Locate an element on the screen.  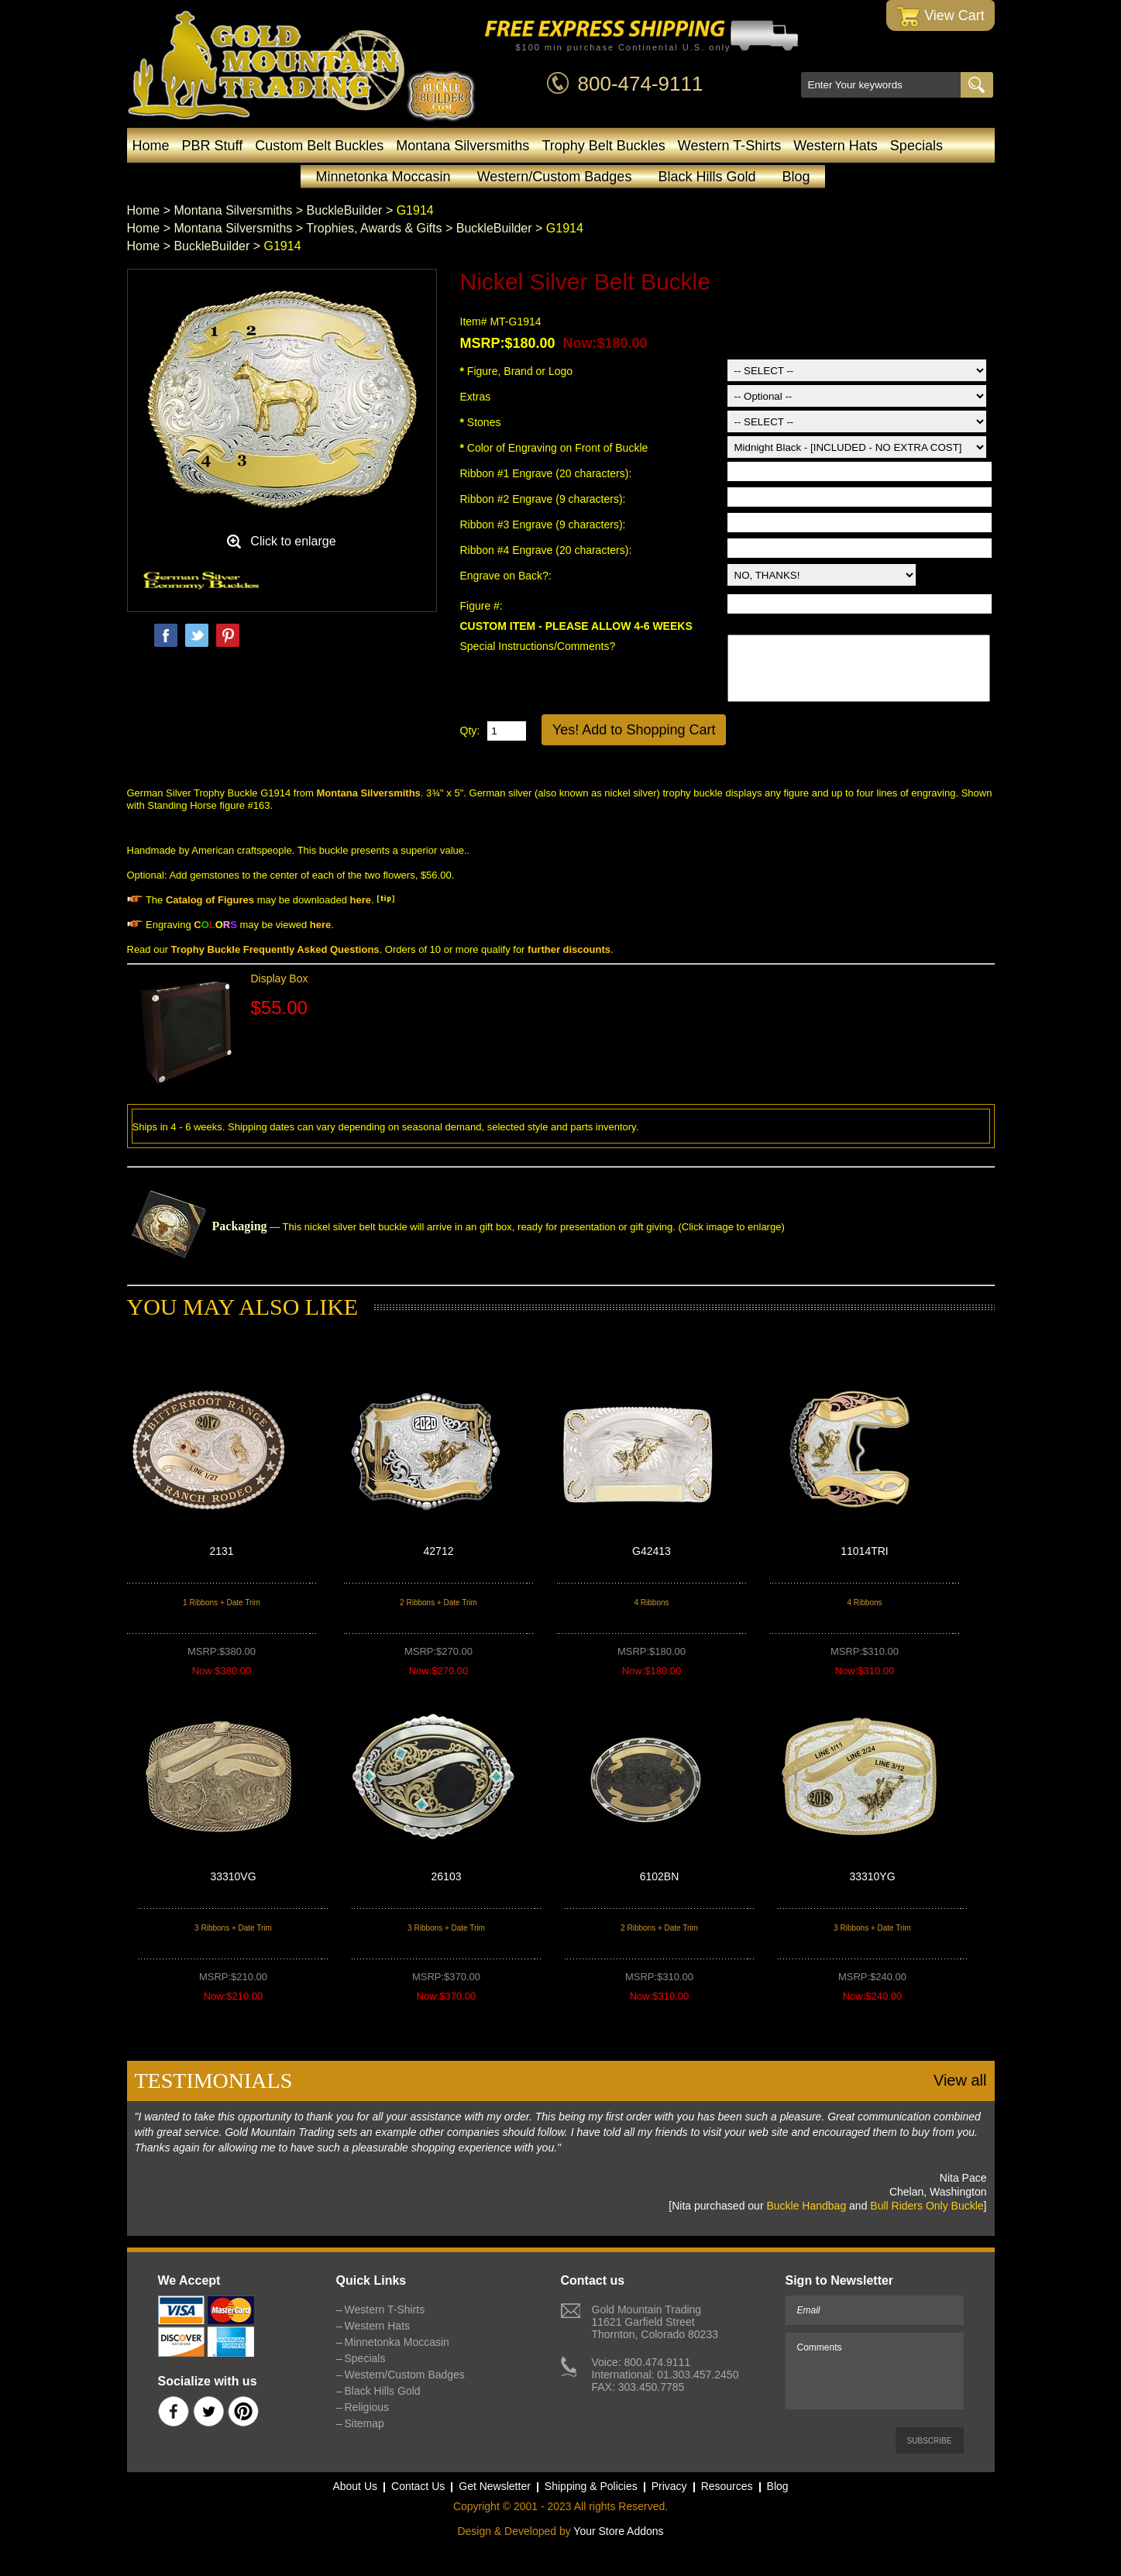
BuckleBuilder is located at coordinates (345, 210).